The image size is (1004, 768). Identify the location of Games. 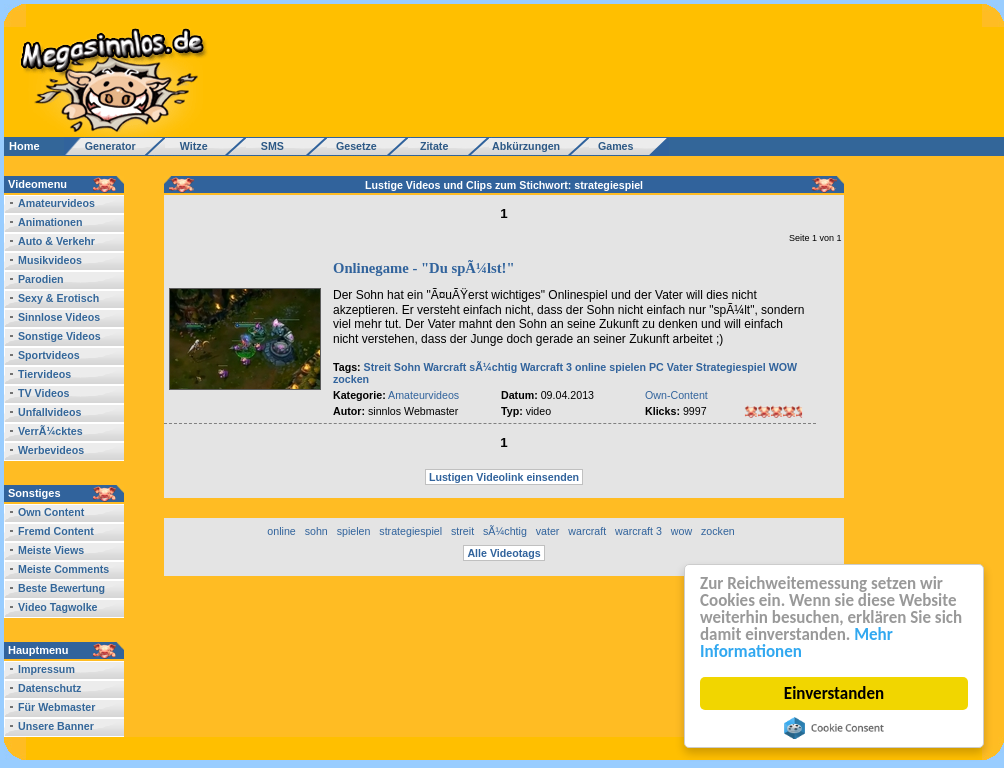
(612, 146).